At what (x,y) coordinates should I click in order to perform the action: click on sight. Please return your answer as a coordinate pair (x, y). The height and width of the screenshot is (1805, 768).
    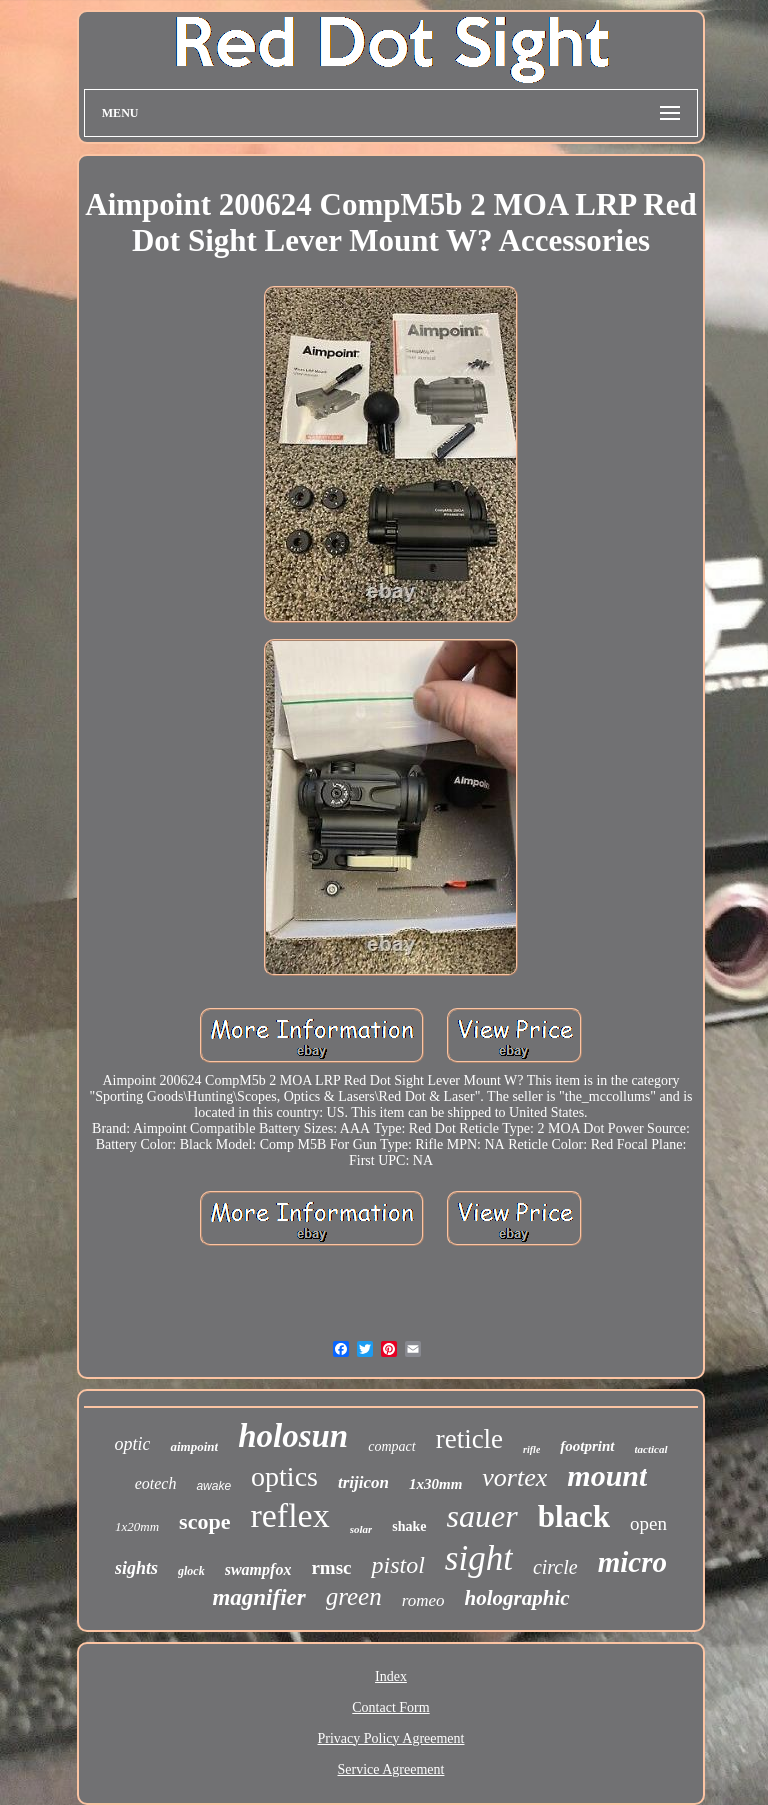
    Looking at the image, I should click on (479, 1558).